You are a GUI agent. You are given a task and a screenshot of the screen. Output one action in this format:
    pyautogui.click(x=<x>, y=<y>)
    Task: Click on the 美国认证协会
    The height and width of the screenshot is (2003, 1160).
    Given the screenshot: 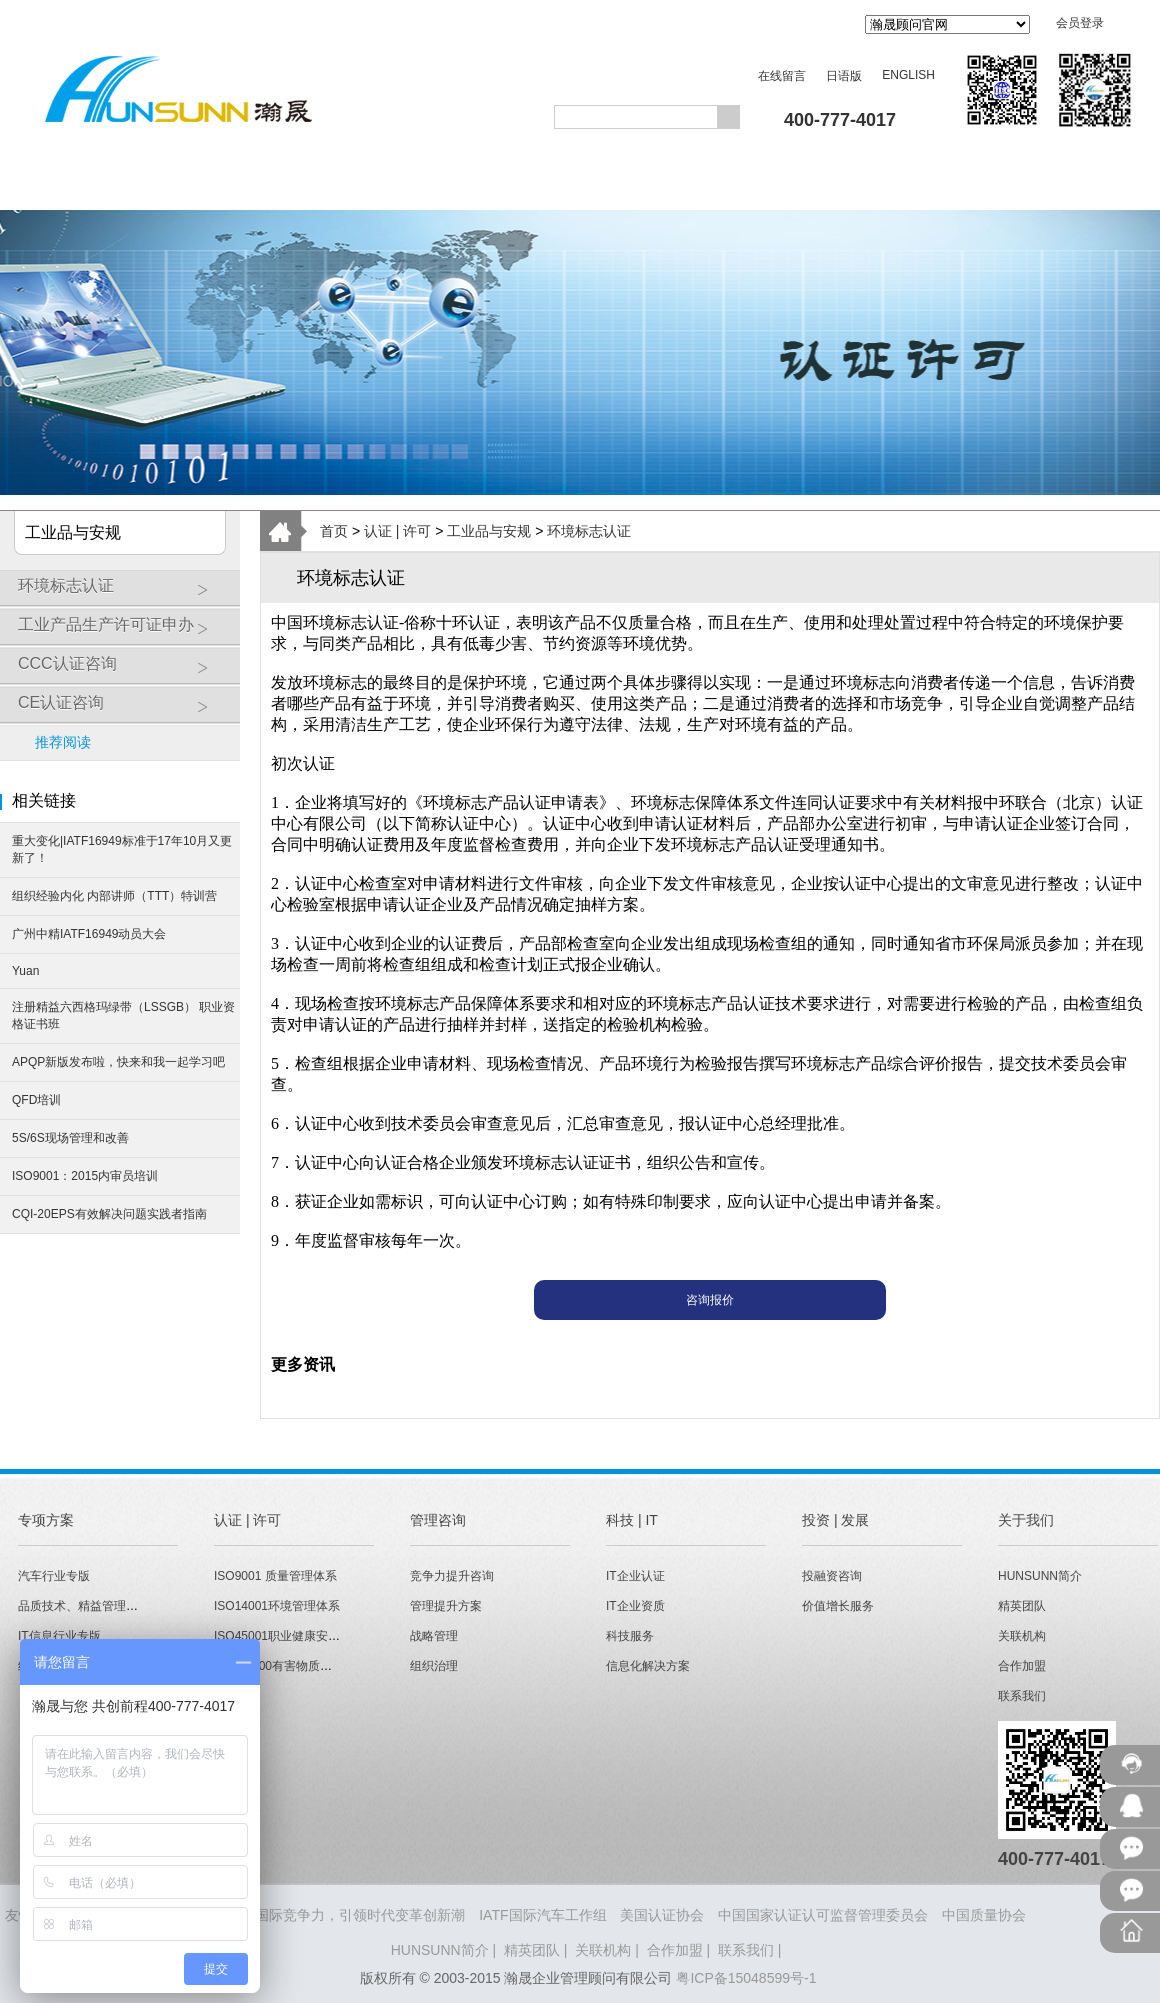 What is the action you would take?
    pyautogui.click(x=662, y=1915)
    